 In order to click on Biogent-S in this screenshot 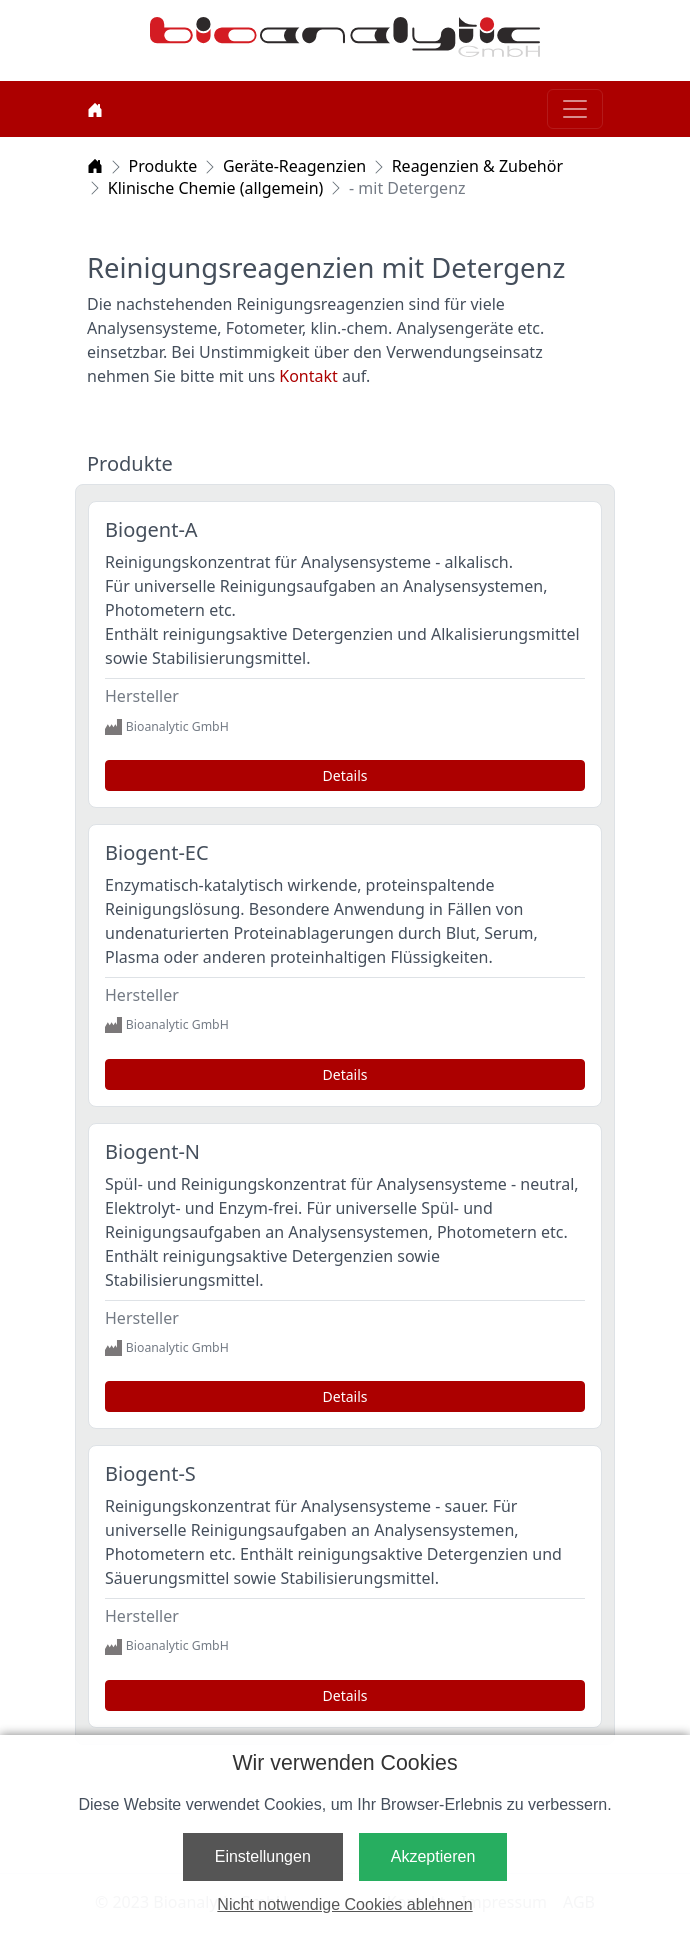, I will do `click(150, 1473)`.